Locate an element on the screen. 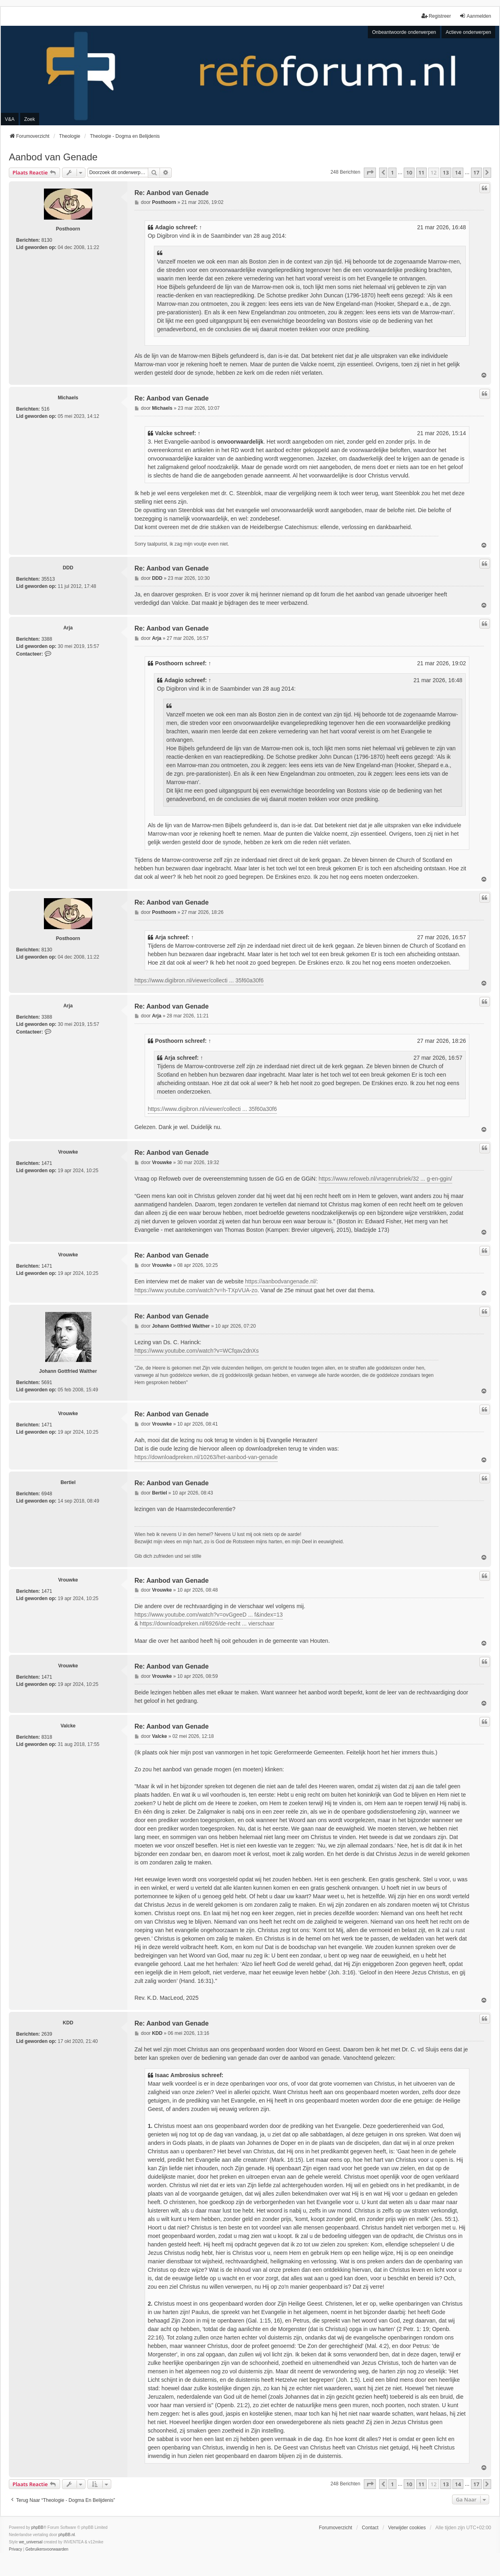 This screenshot has height=2576, width=500. Aanmelden [menuitem] is located at coordinates (475, 16).